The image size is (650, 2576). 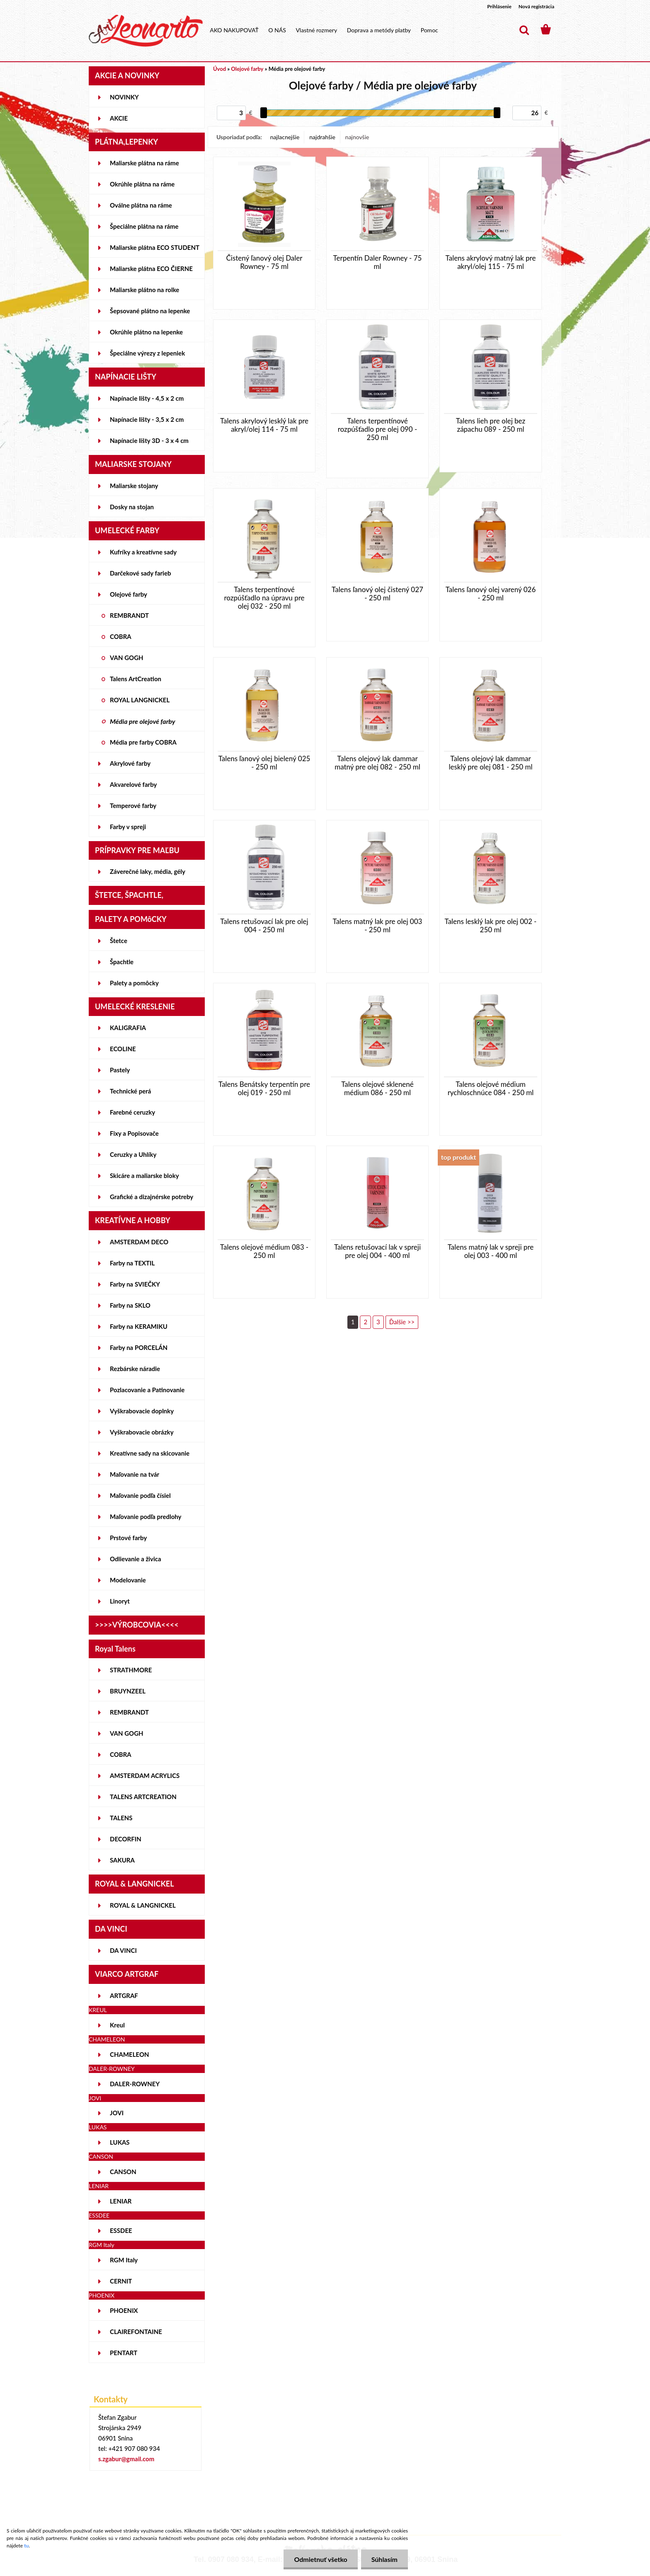 What do you see at coordinates (128, 826) in the screenshot?
I see `Farby v spreji` at bounding box center [128, 826].